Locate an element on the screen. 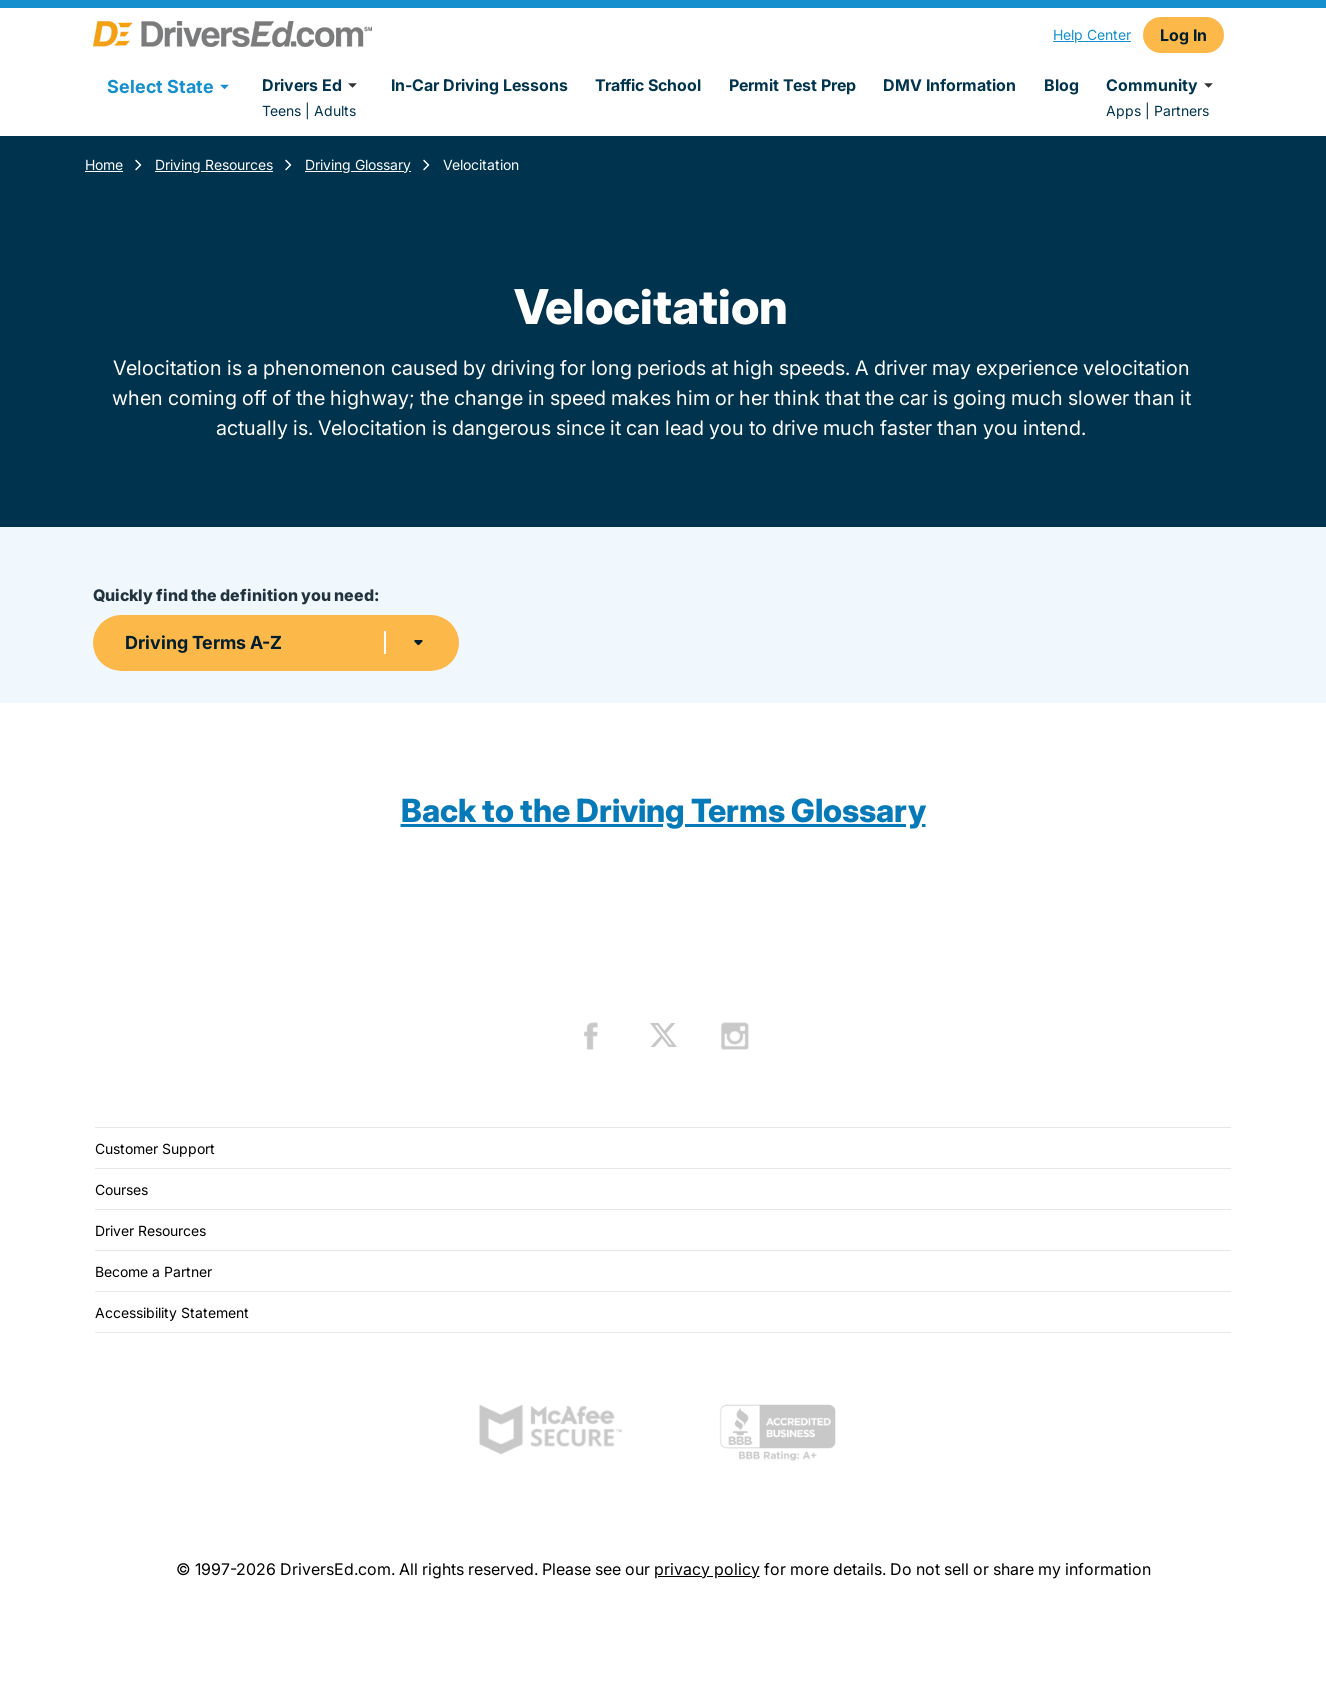  Do not sell or share my information is located at coordinates (1020, 1569).